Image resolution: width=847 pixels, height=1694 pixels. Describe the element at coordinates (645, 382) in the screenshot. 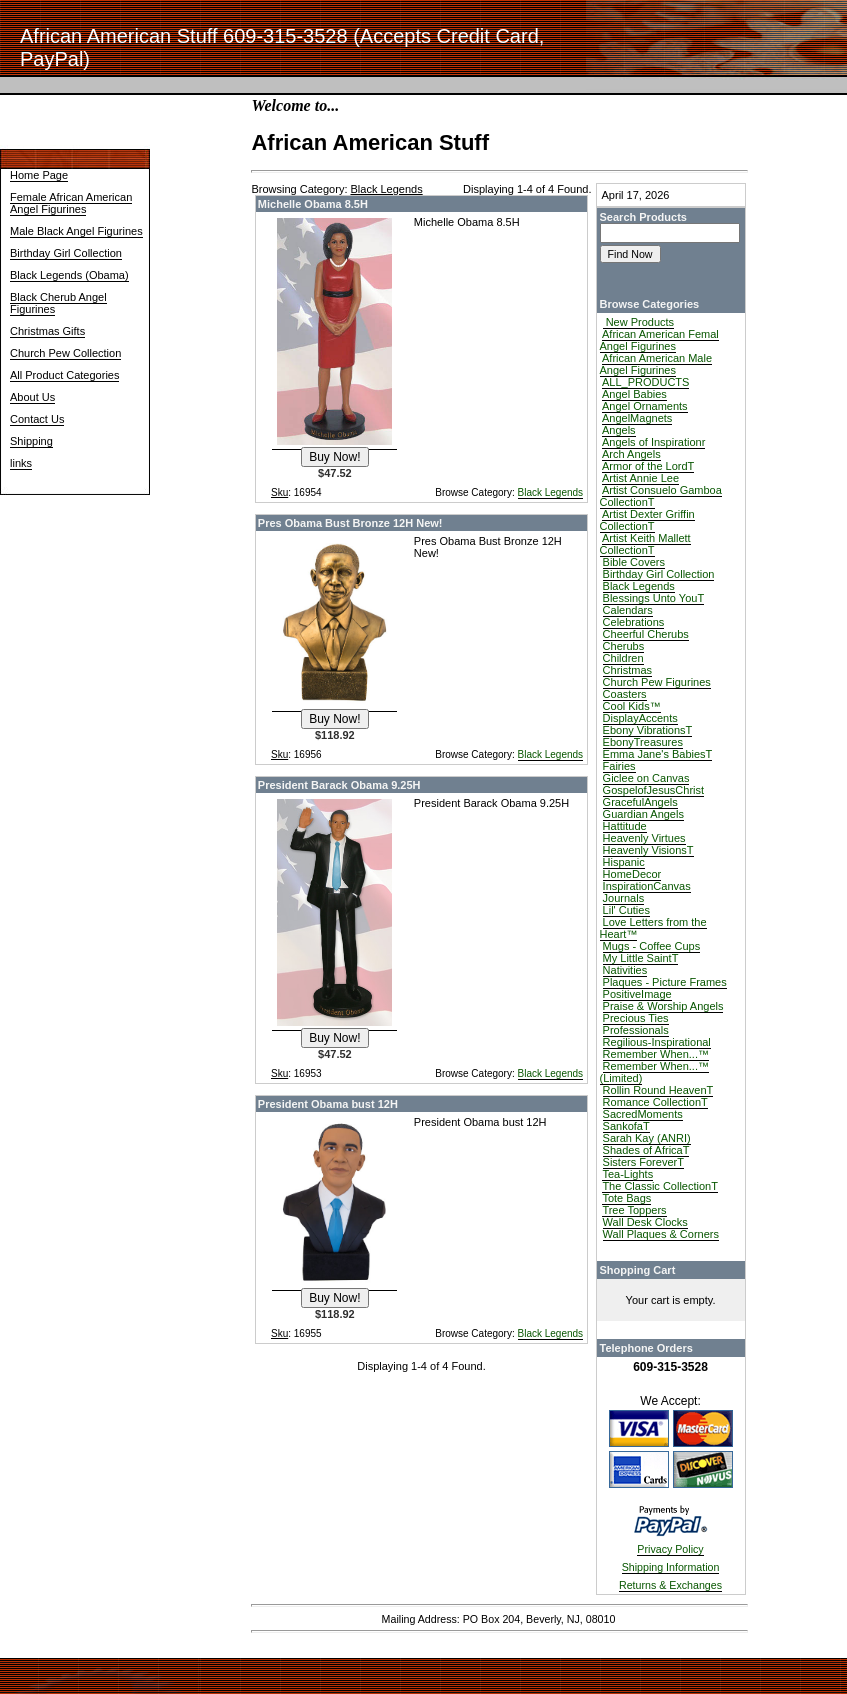

I see `ALL_PRODUCTS` at that location.